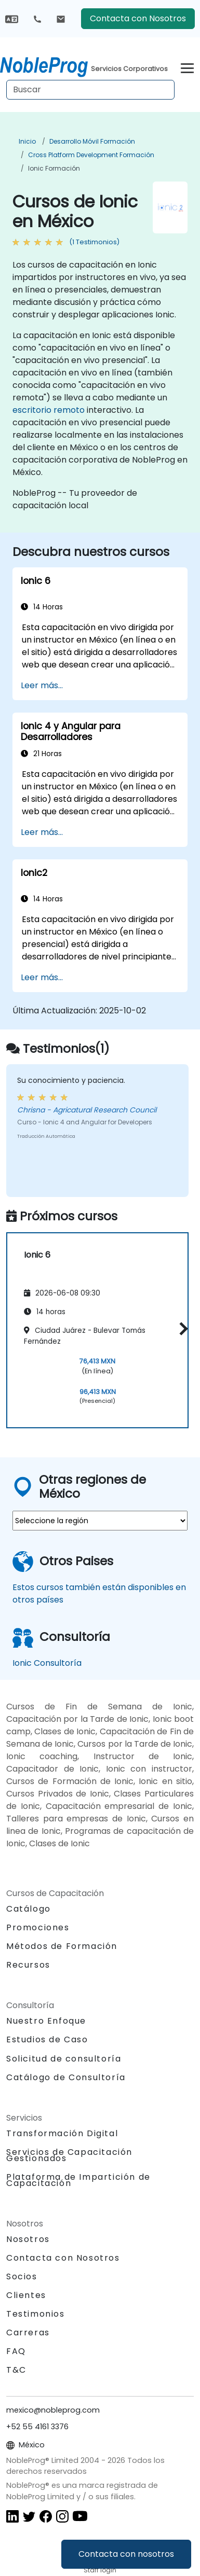  I want to click on Nuestro Enfoque, so click(46, 2021).